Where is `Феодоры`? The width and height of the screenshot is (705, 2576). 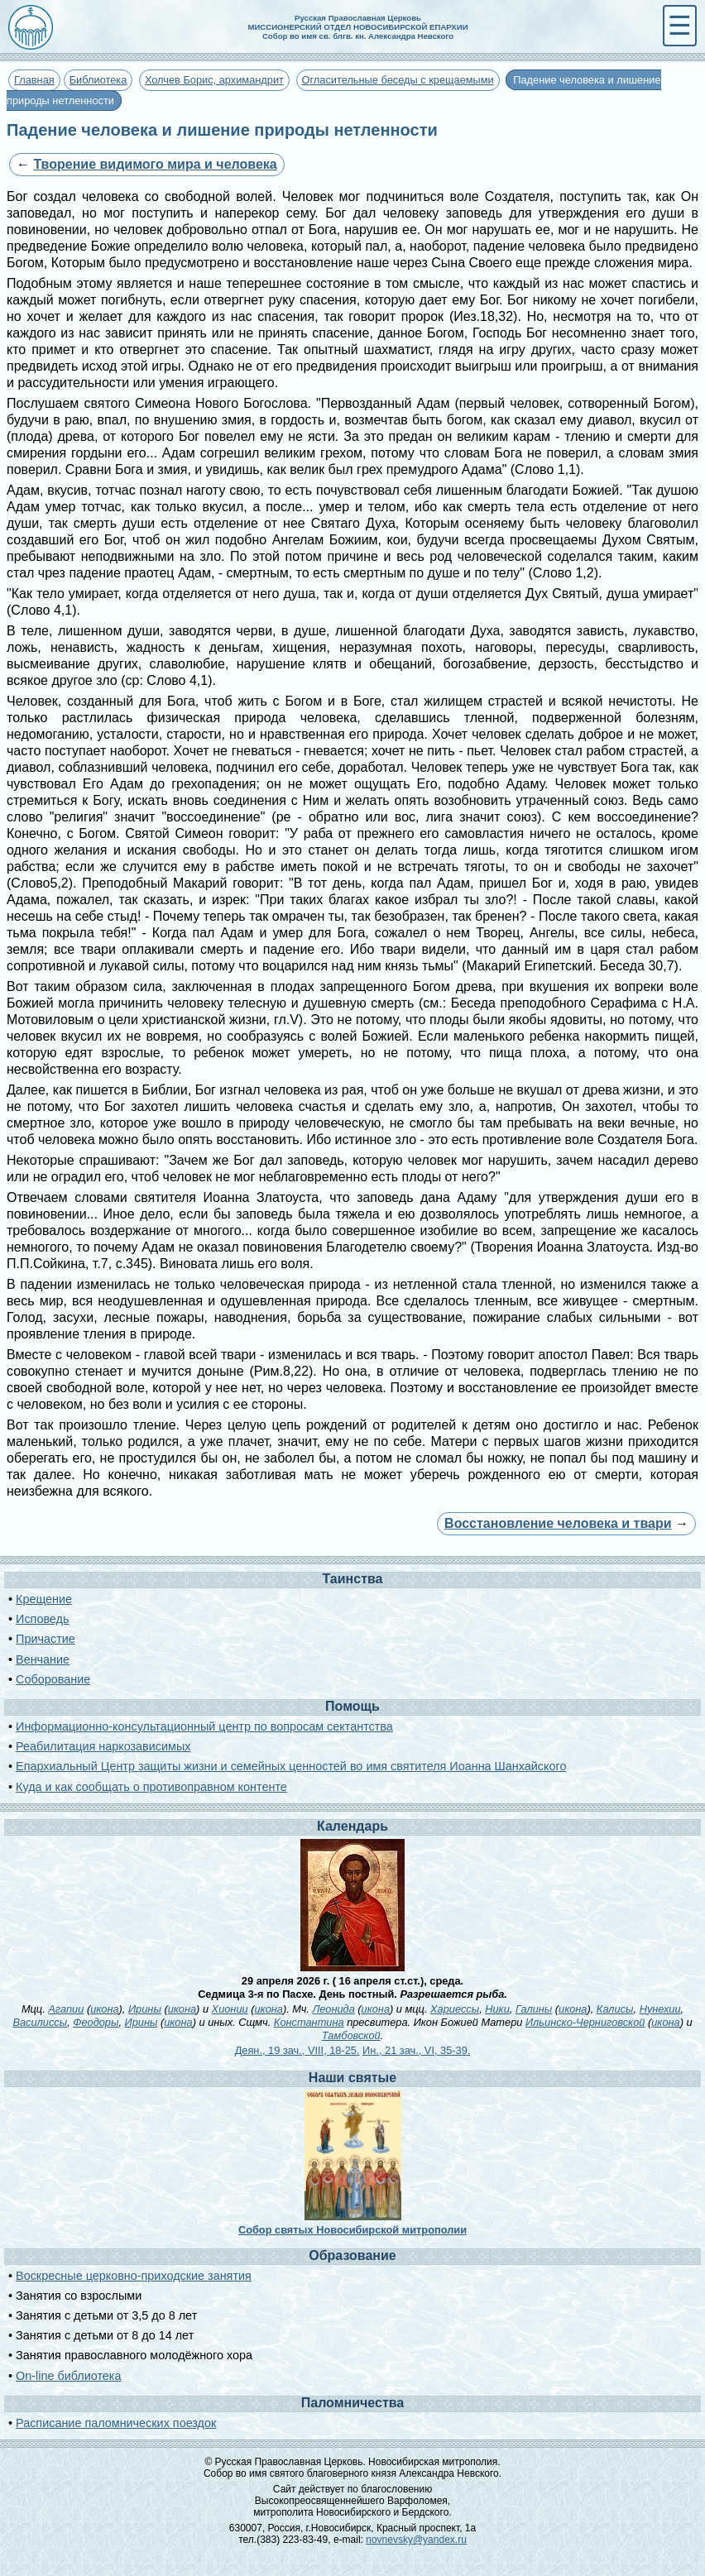
Феодоры is located at coordinates (95, 2022).